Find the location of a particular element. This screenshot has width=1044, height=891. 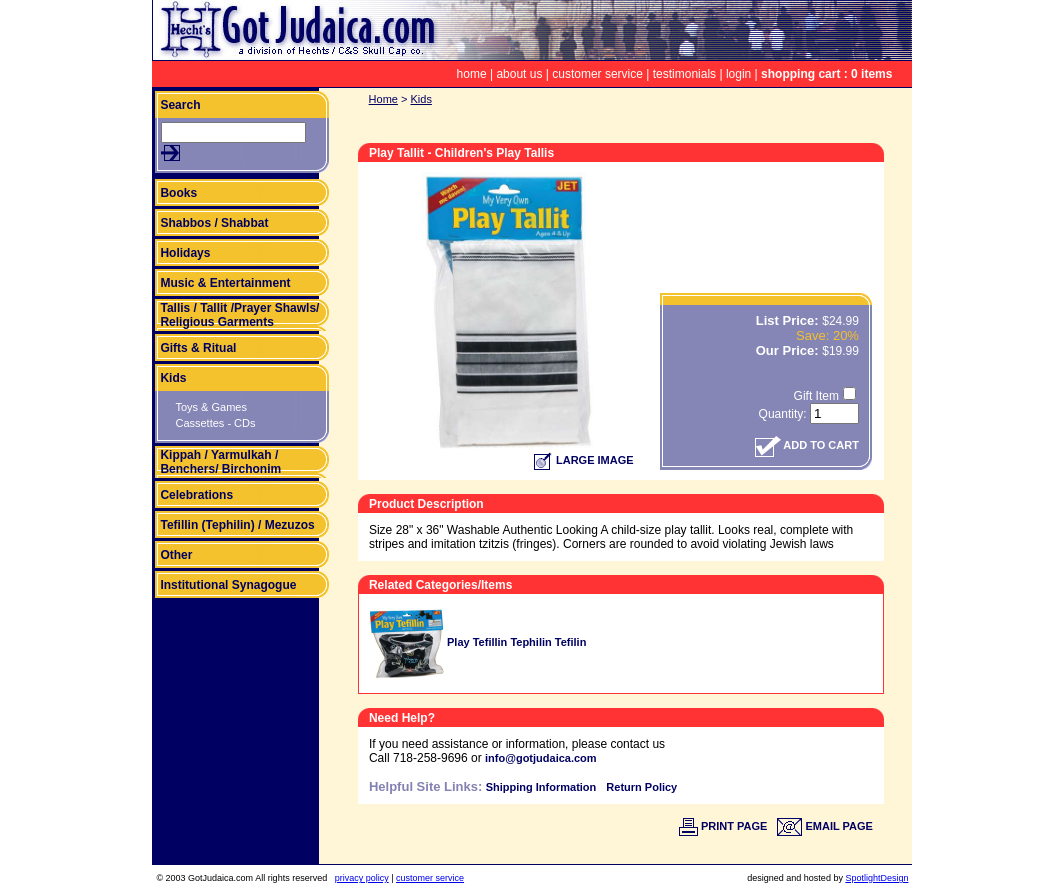

SpotlightDesign is located at coordinates (876, 878).